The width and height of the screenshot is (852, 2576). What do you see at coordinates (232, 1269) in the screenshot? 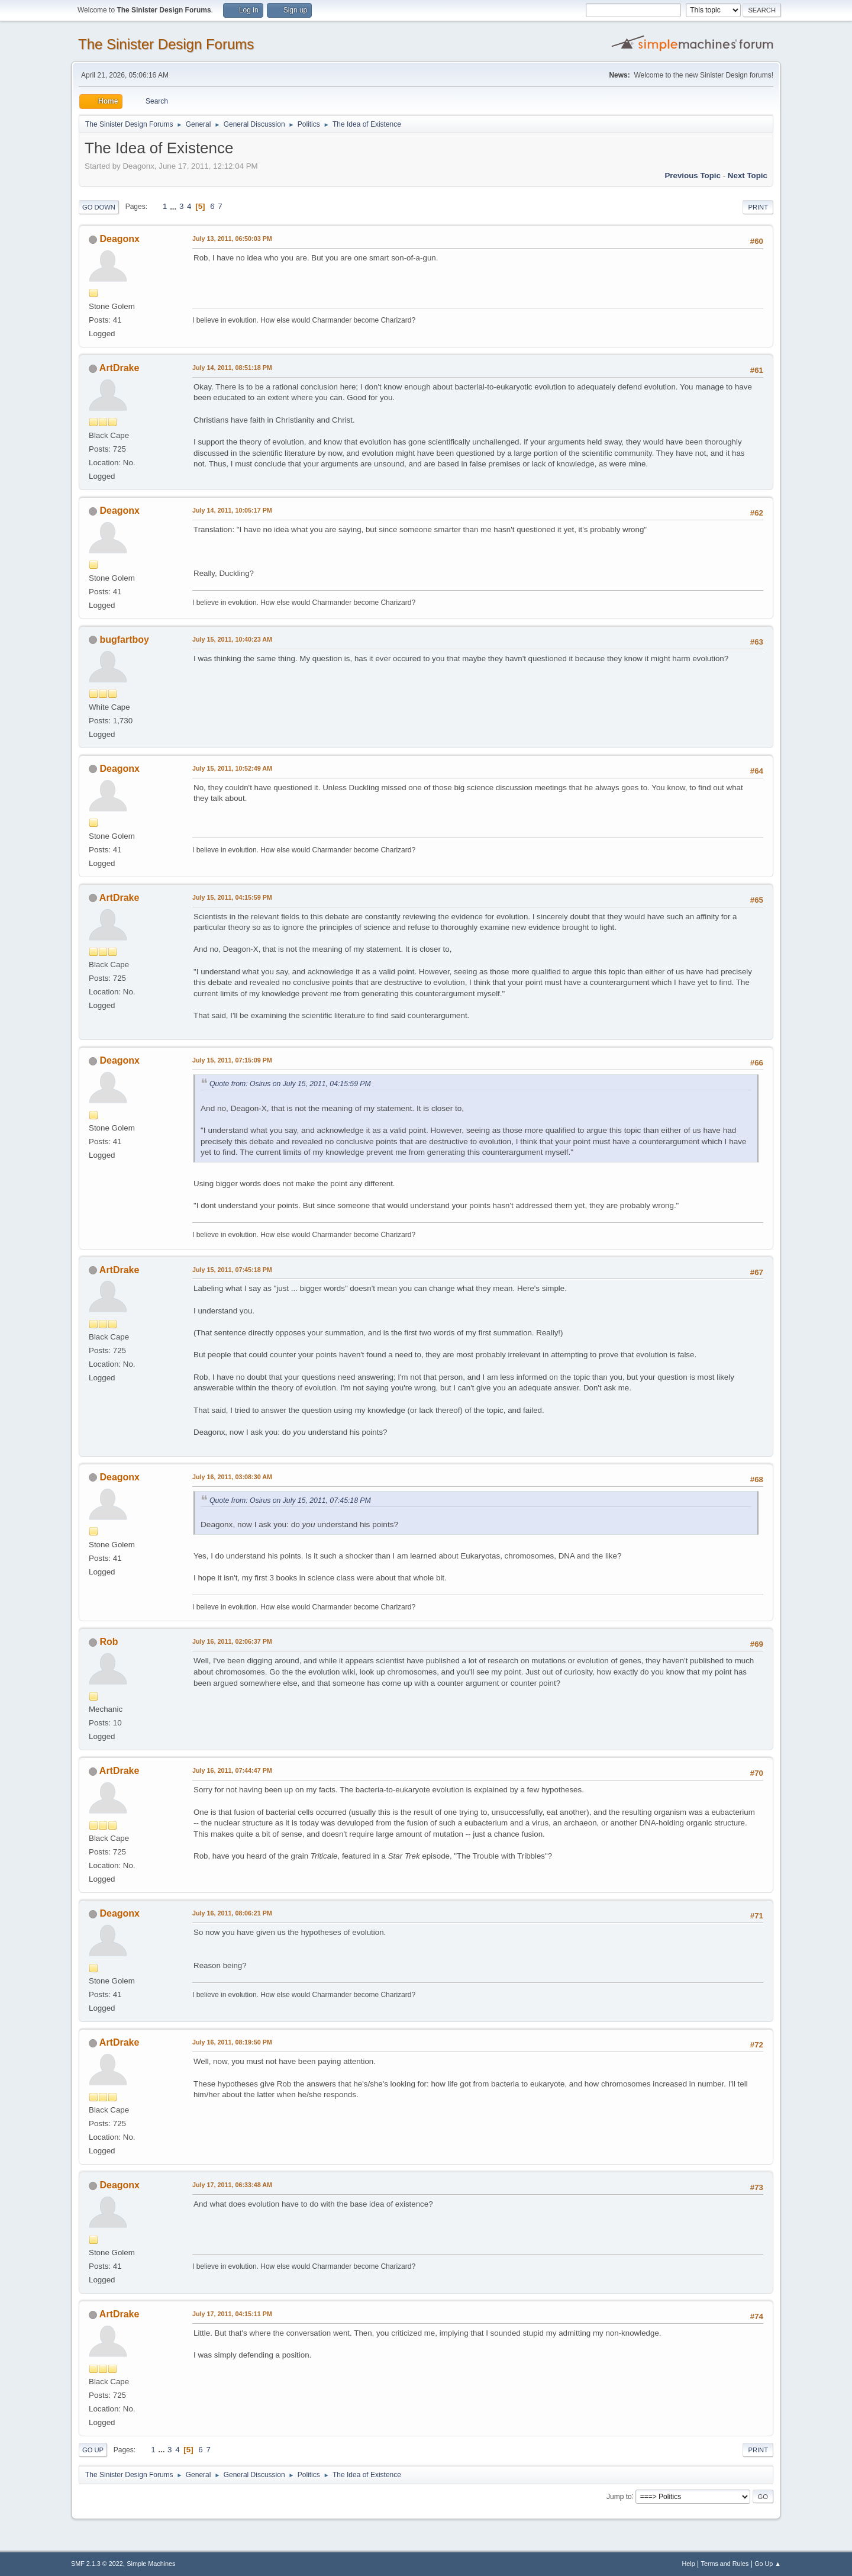
I see `July 15, 2011, 07:45:18 PM` at bounding box center [232, 1269].